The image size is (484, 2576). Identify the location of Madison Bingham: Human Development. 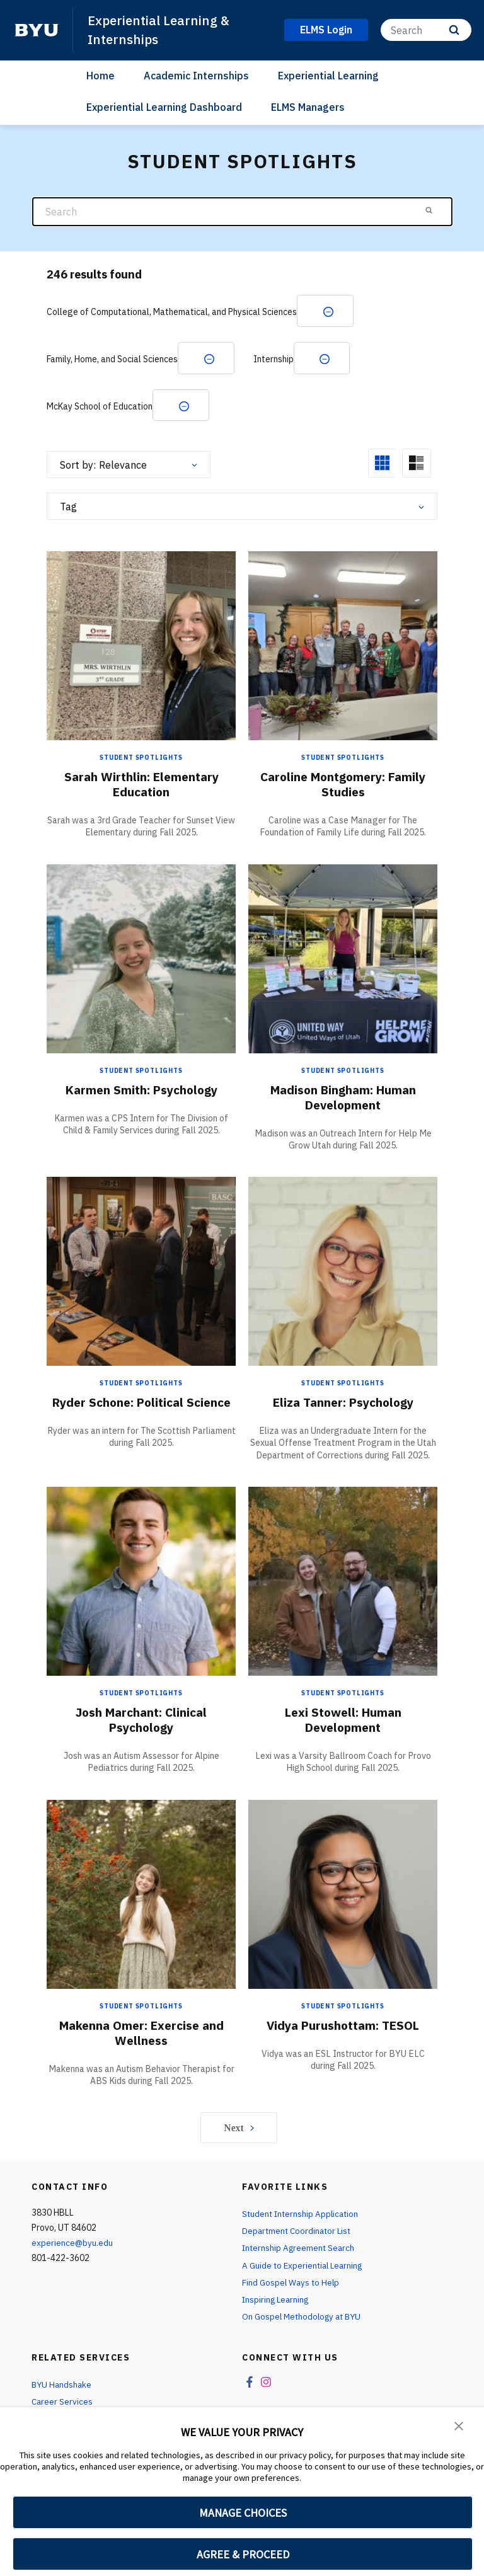
(343, 1099).